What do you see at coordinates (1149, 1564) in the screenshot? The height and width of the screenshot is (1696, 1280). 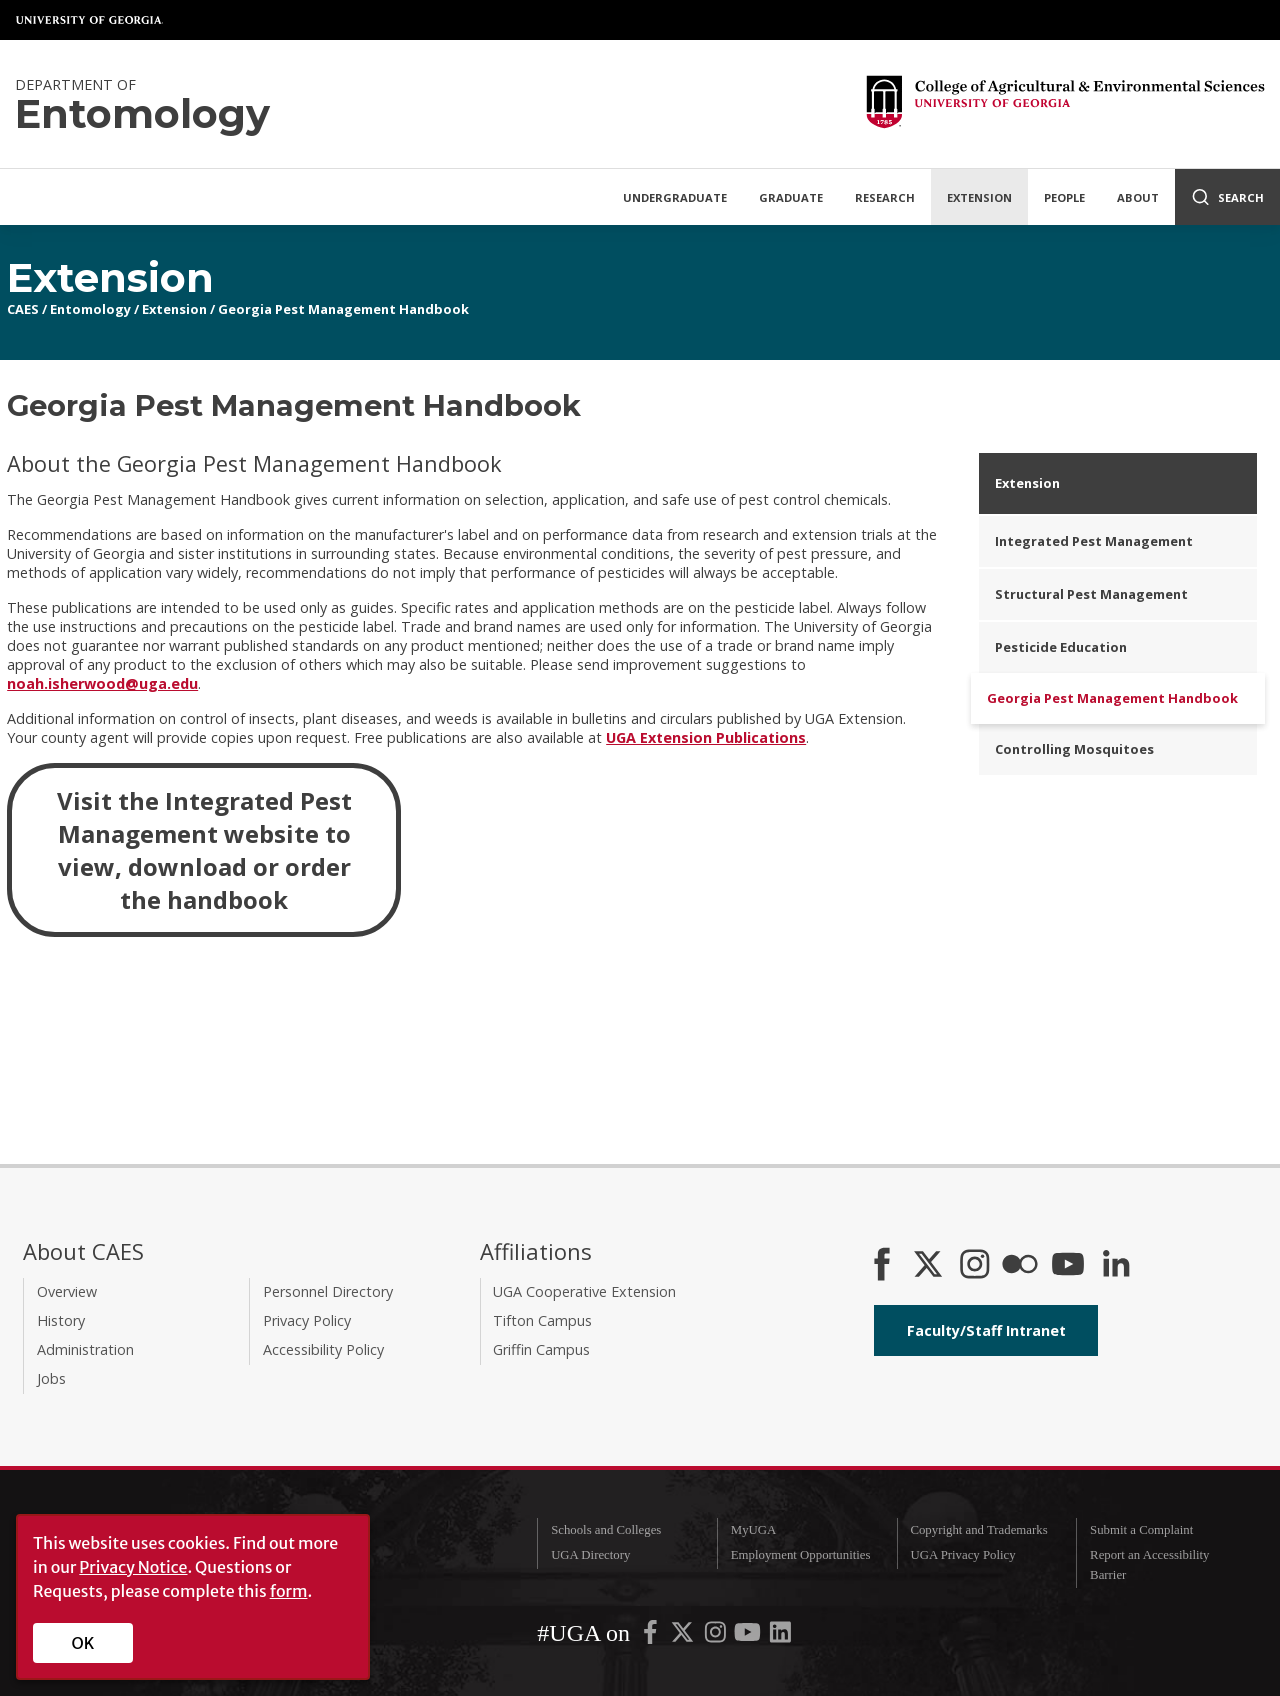 I see `Report an Accessibility Barrier` at bounding box center [1149, 1564].